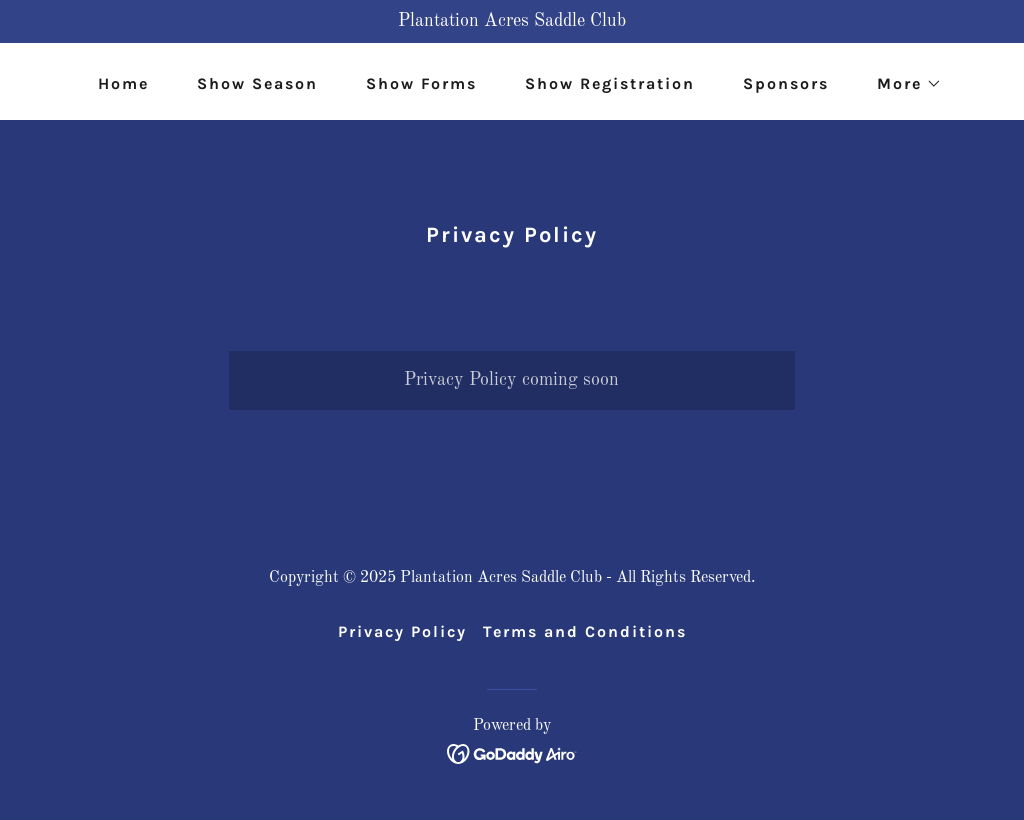 Image resolution: width=1024 pixels, height=820 pixels. I want to click on Show Registration [link], so click(610, 83).